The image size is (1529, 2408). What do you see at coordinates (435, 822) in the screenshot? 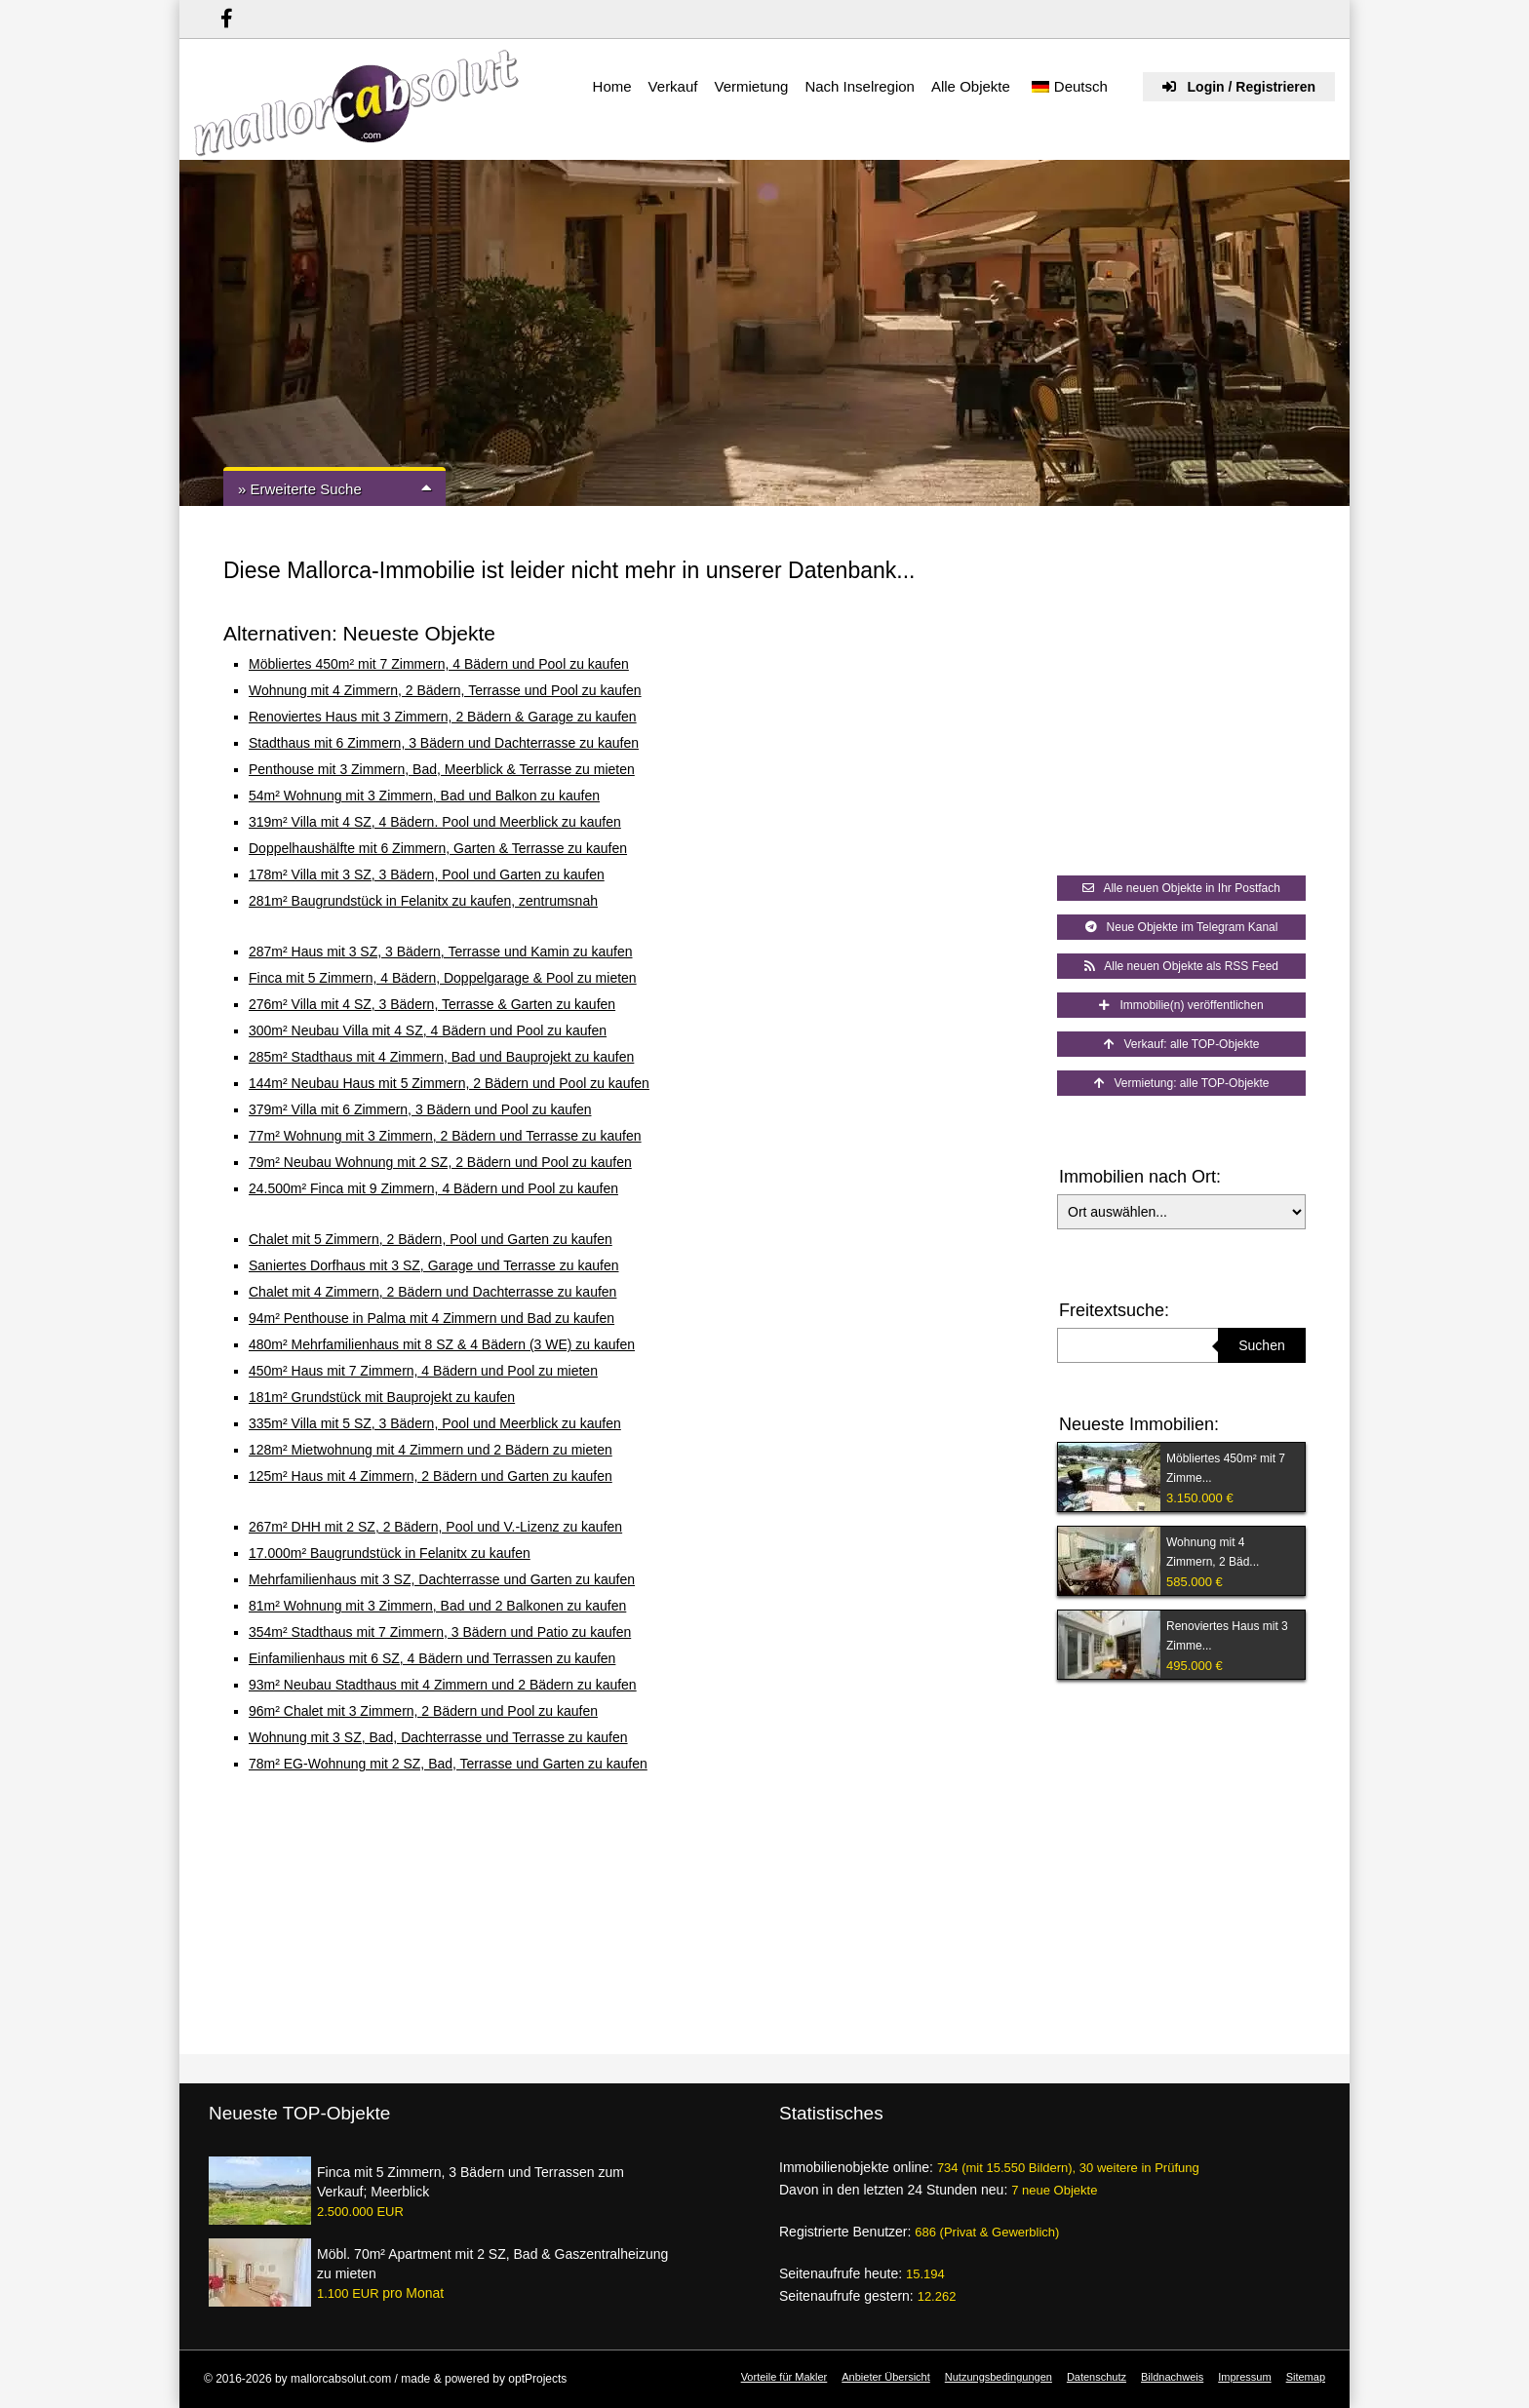
I see `319m² Villa mit 4 SZ, 4 Bädern. Pool und Meerblick zu kaufen` at bounding box center [435, 822].